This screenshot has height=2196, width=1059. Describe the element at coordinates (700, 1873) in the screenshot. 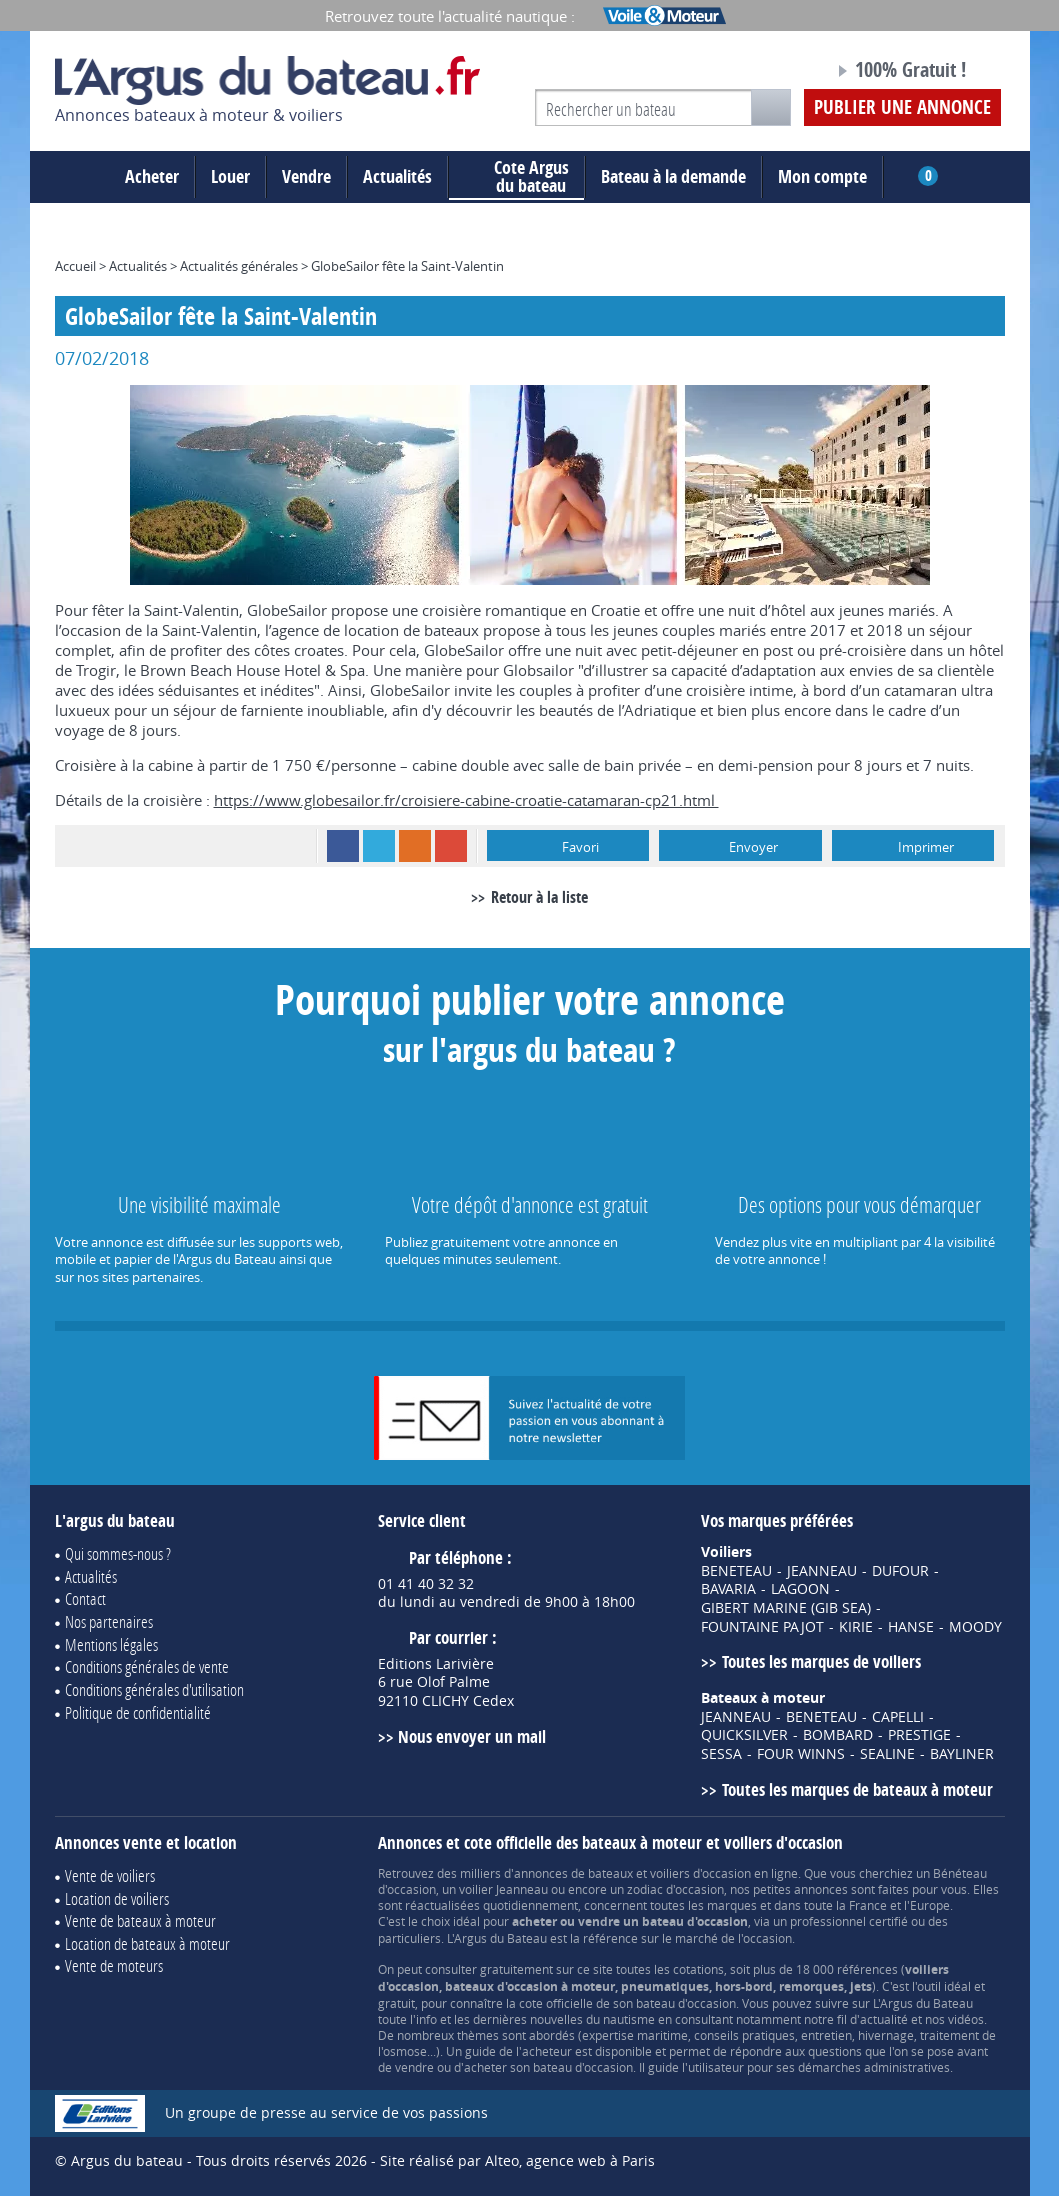

I see `voiliers d'occasion` at that location.